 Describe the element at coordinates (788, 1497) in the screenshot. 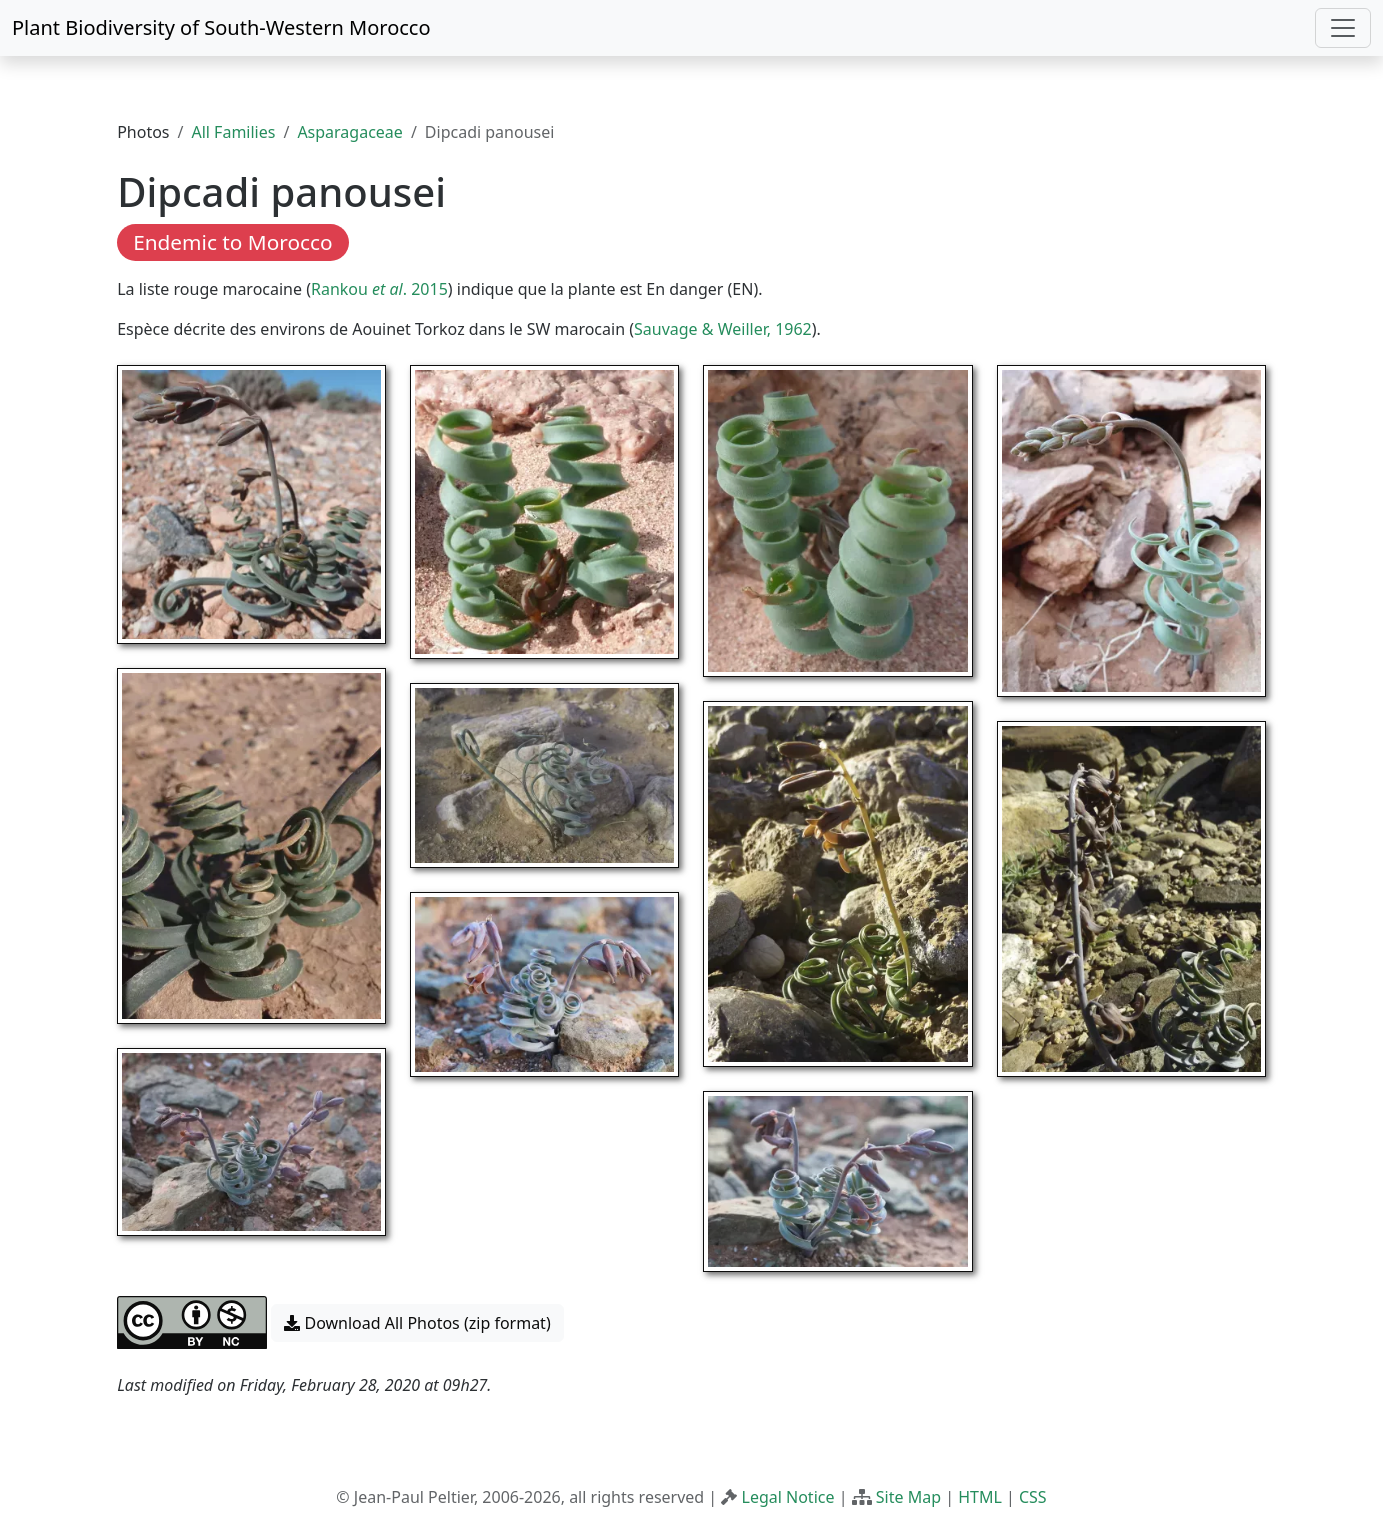

I see `Legal Notice` at that location.